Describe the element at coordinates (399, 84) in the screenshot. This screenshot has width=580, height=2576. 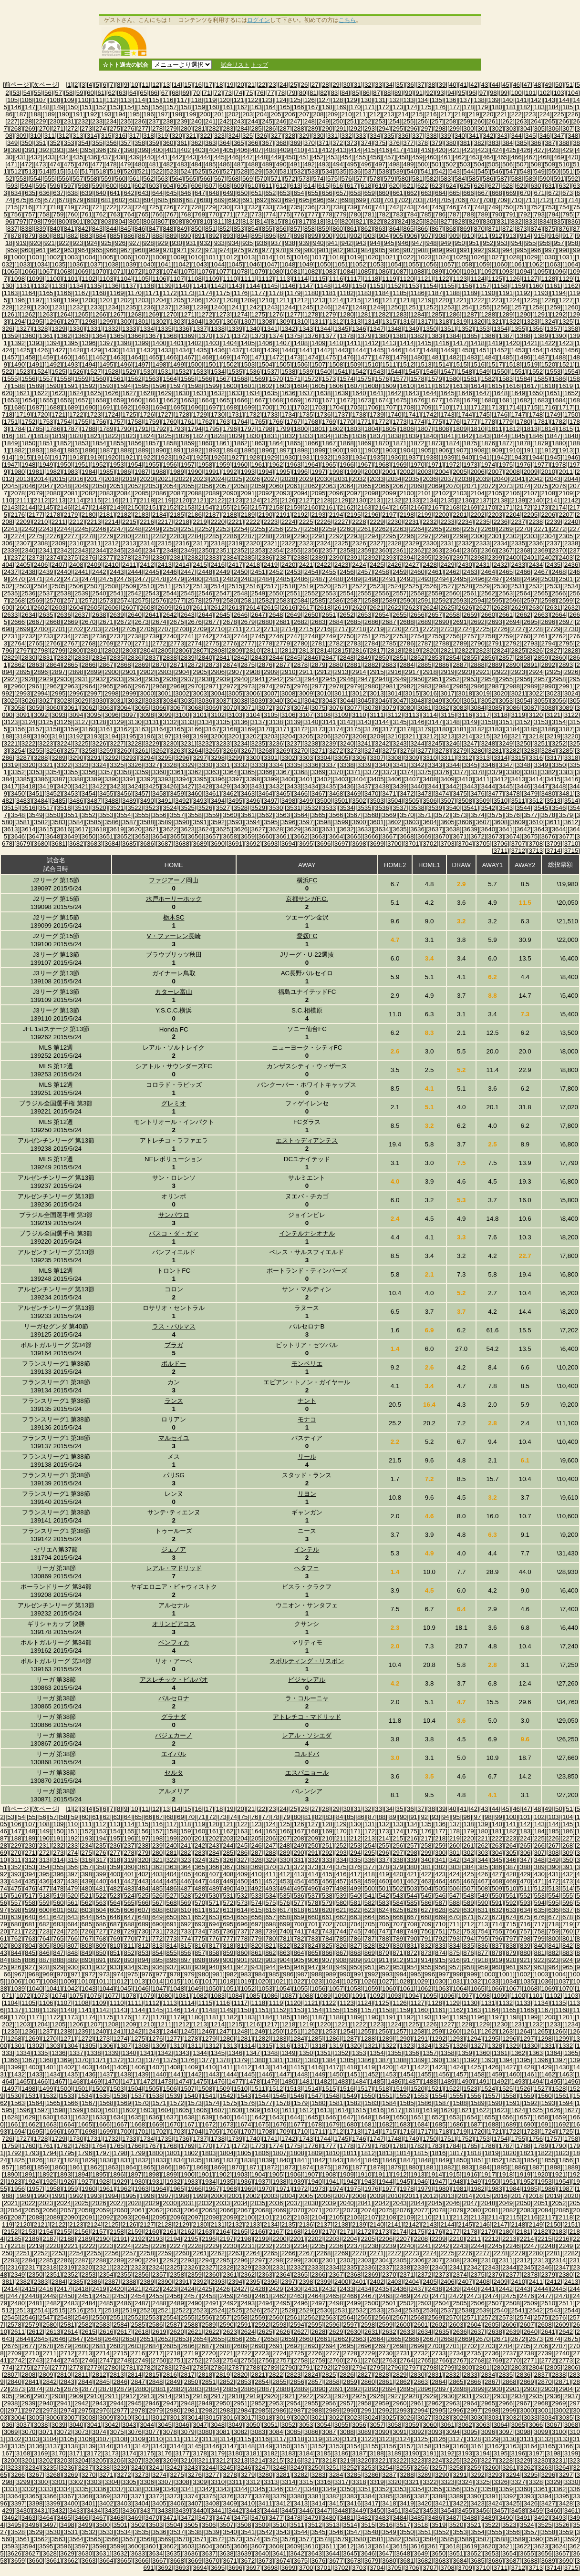
I see `[35]` at that location.